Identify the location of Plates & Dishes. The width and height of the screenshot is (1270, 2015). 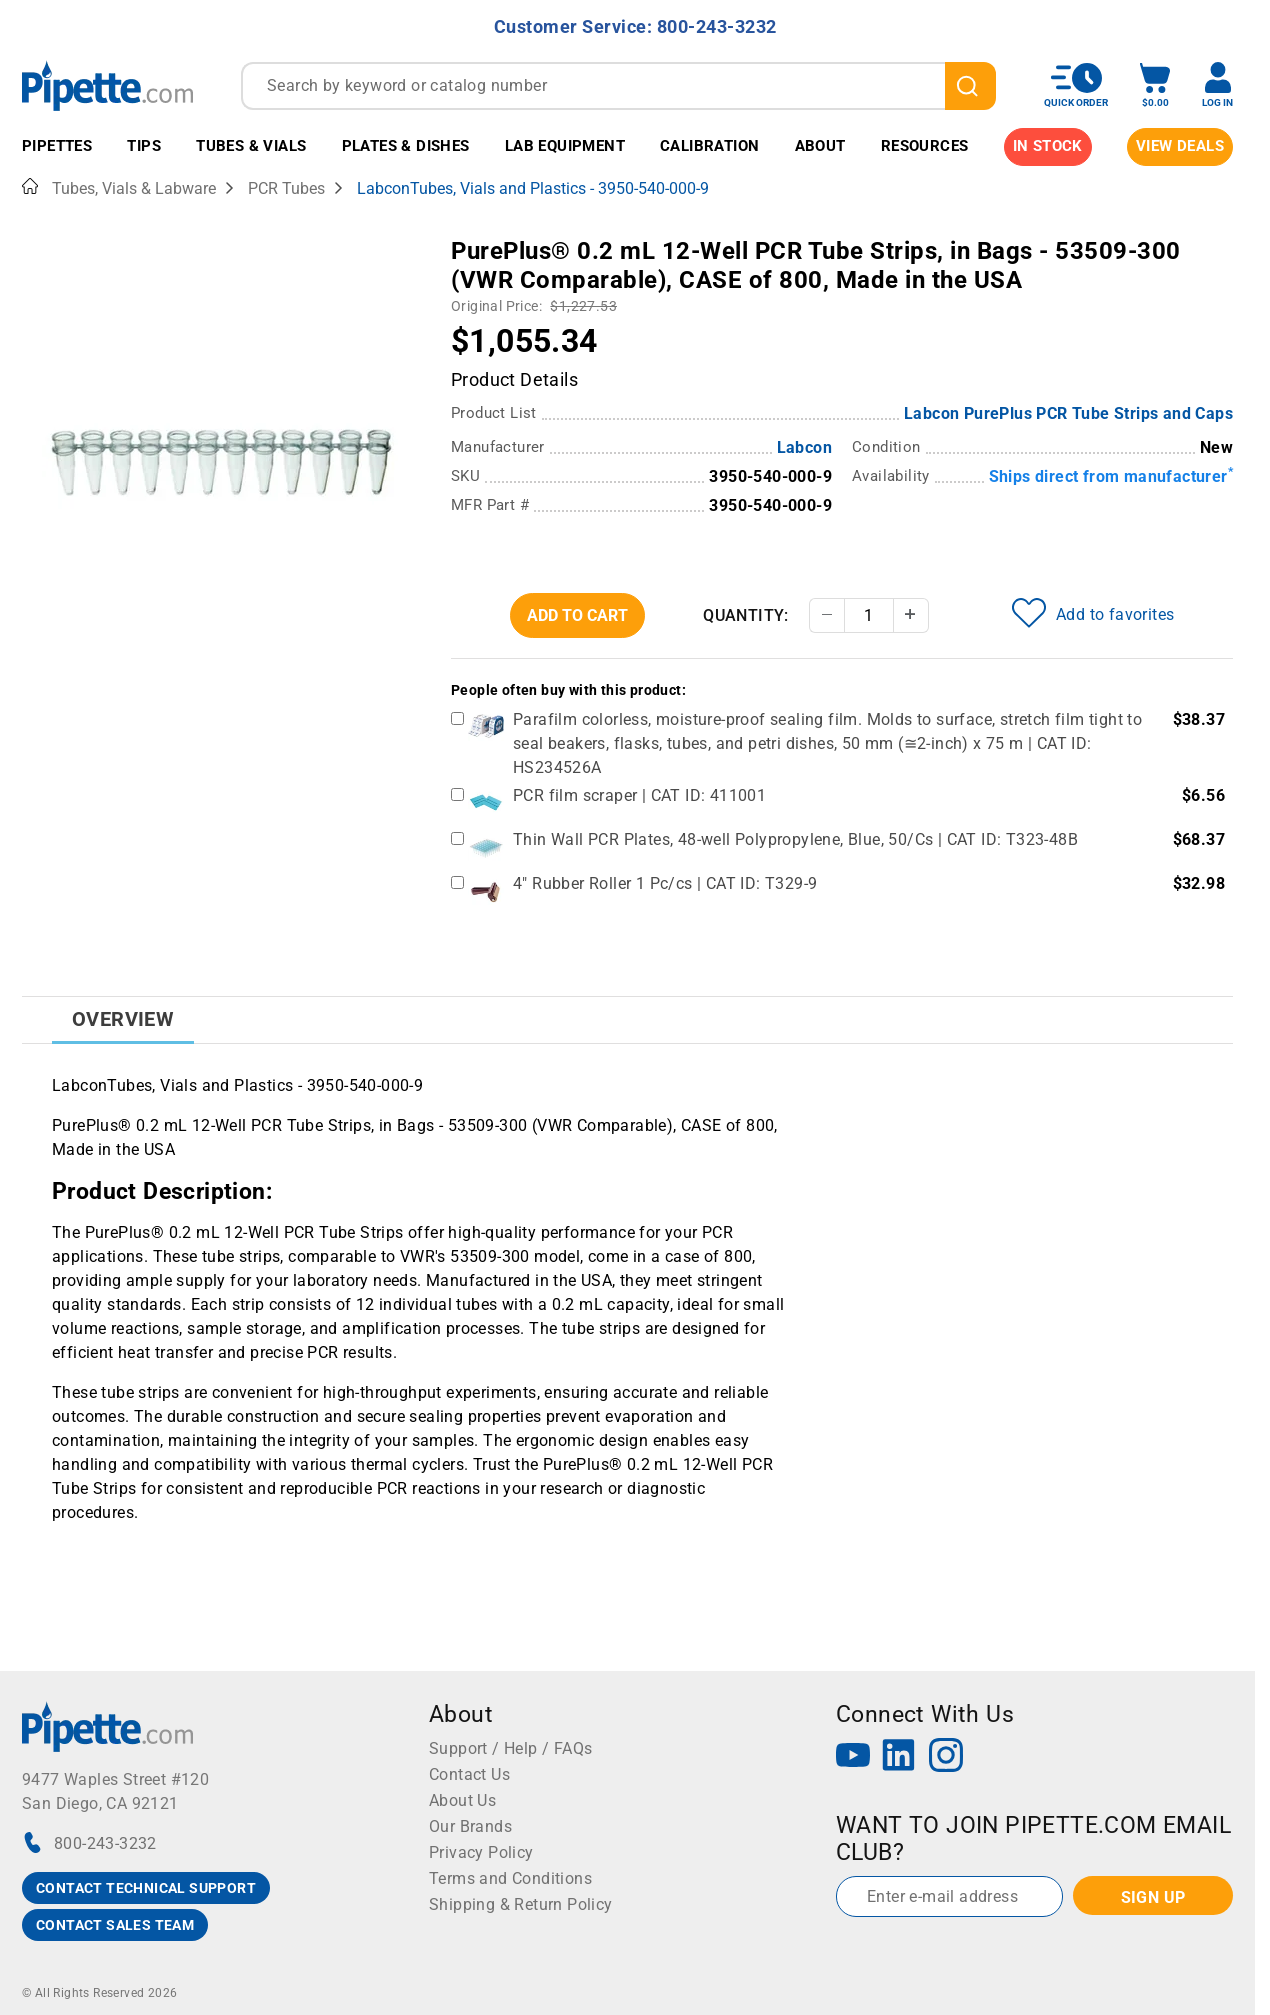
(406, 146).